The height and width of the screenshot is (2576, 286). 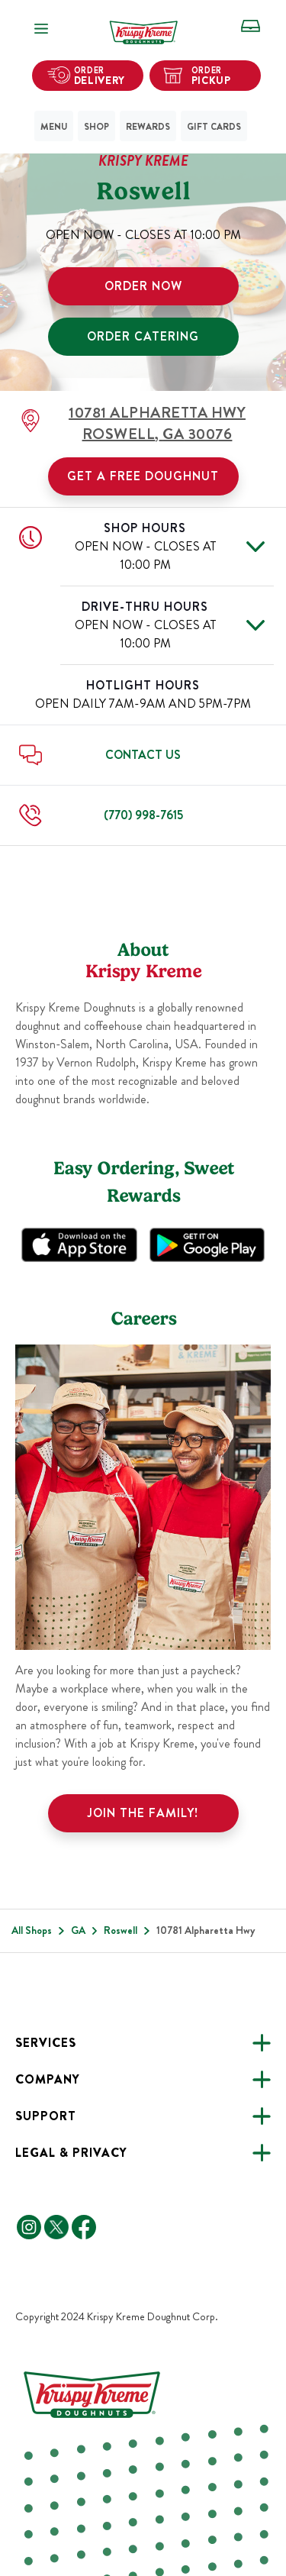 What do you see at coordinates (214, 127) in the screenshot?
I see `Gift Cards` at bounding box center [214, 127].